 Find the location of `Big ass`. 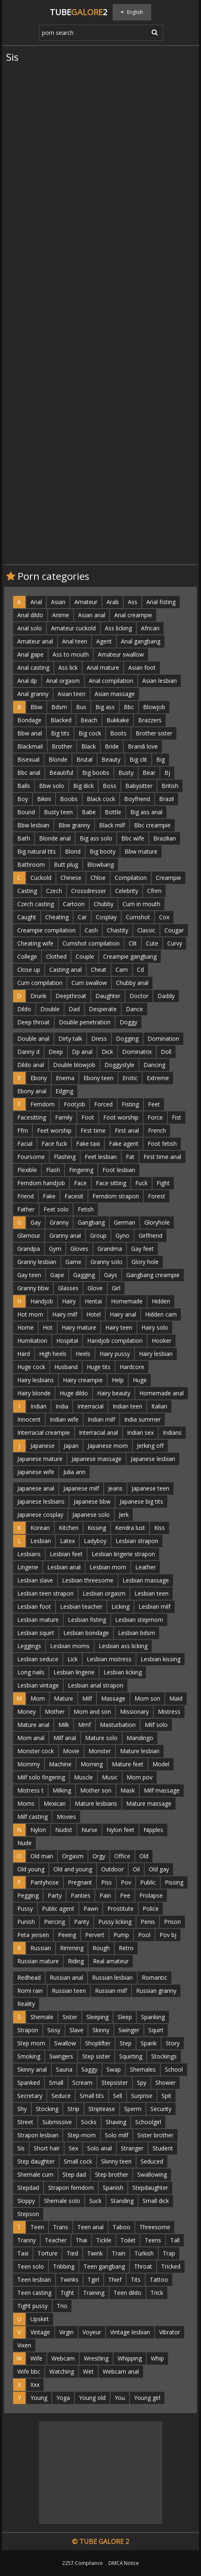

Big ass is located at coordinates (105, 707).